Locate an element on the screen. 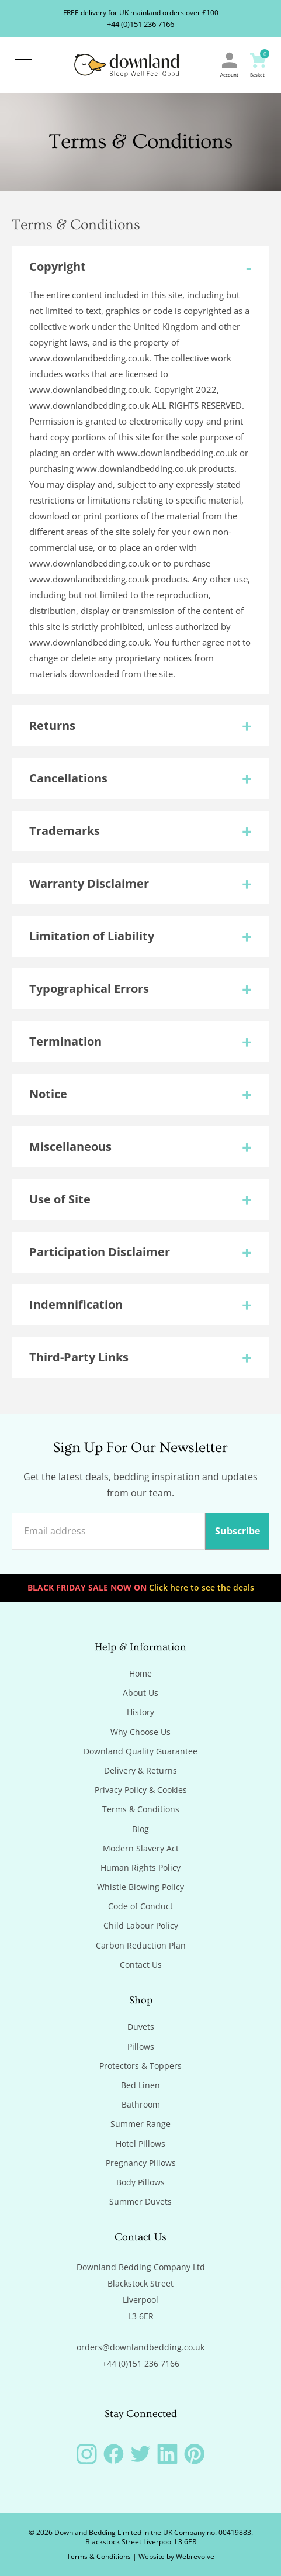 This screenshot has width=281, height=2576. Human Rights Policy is located at coordinates (140, 1868).